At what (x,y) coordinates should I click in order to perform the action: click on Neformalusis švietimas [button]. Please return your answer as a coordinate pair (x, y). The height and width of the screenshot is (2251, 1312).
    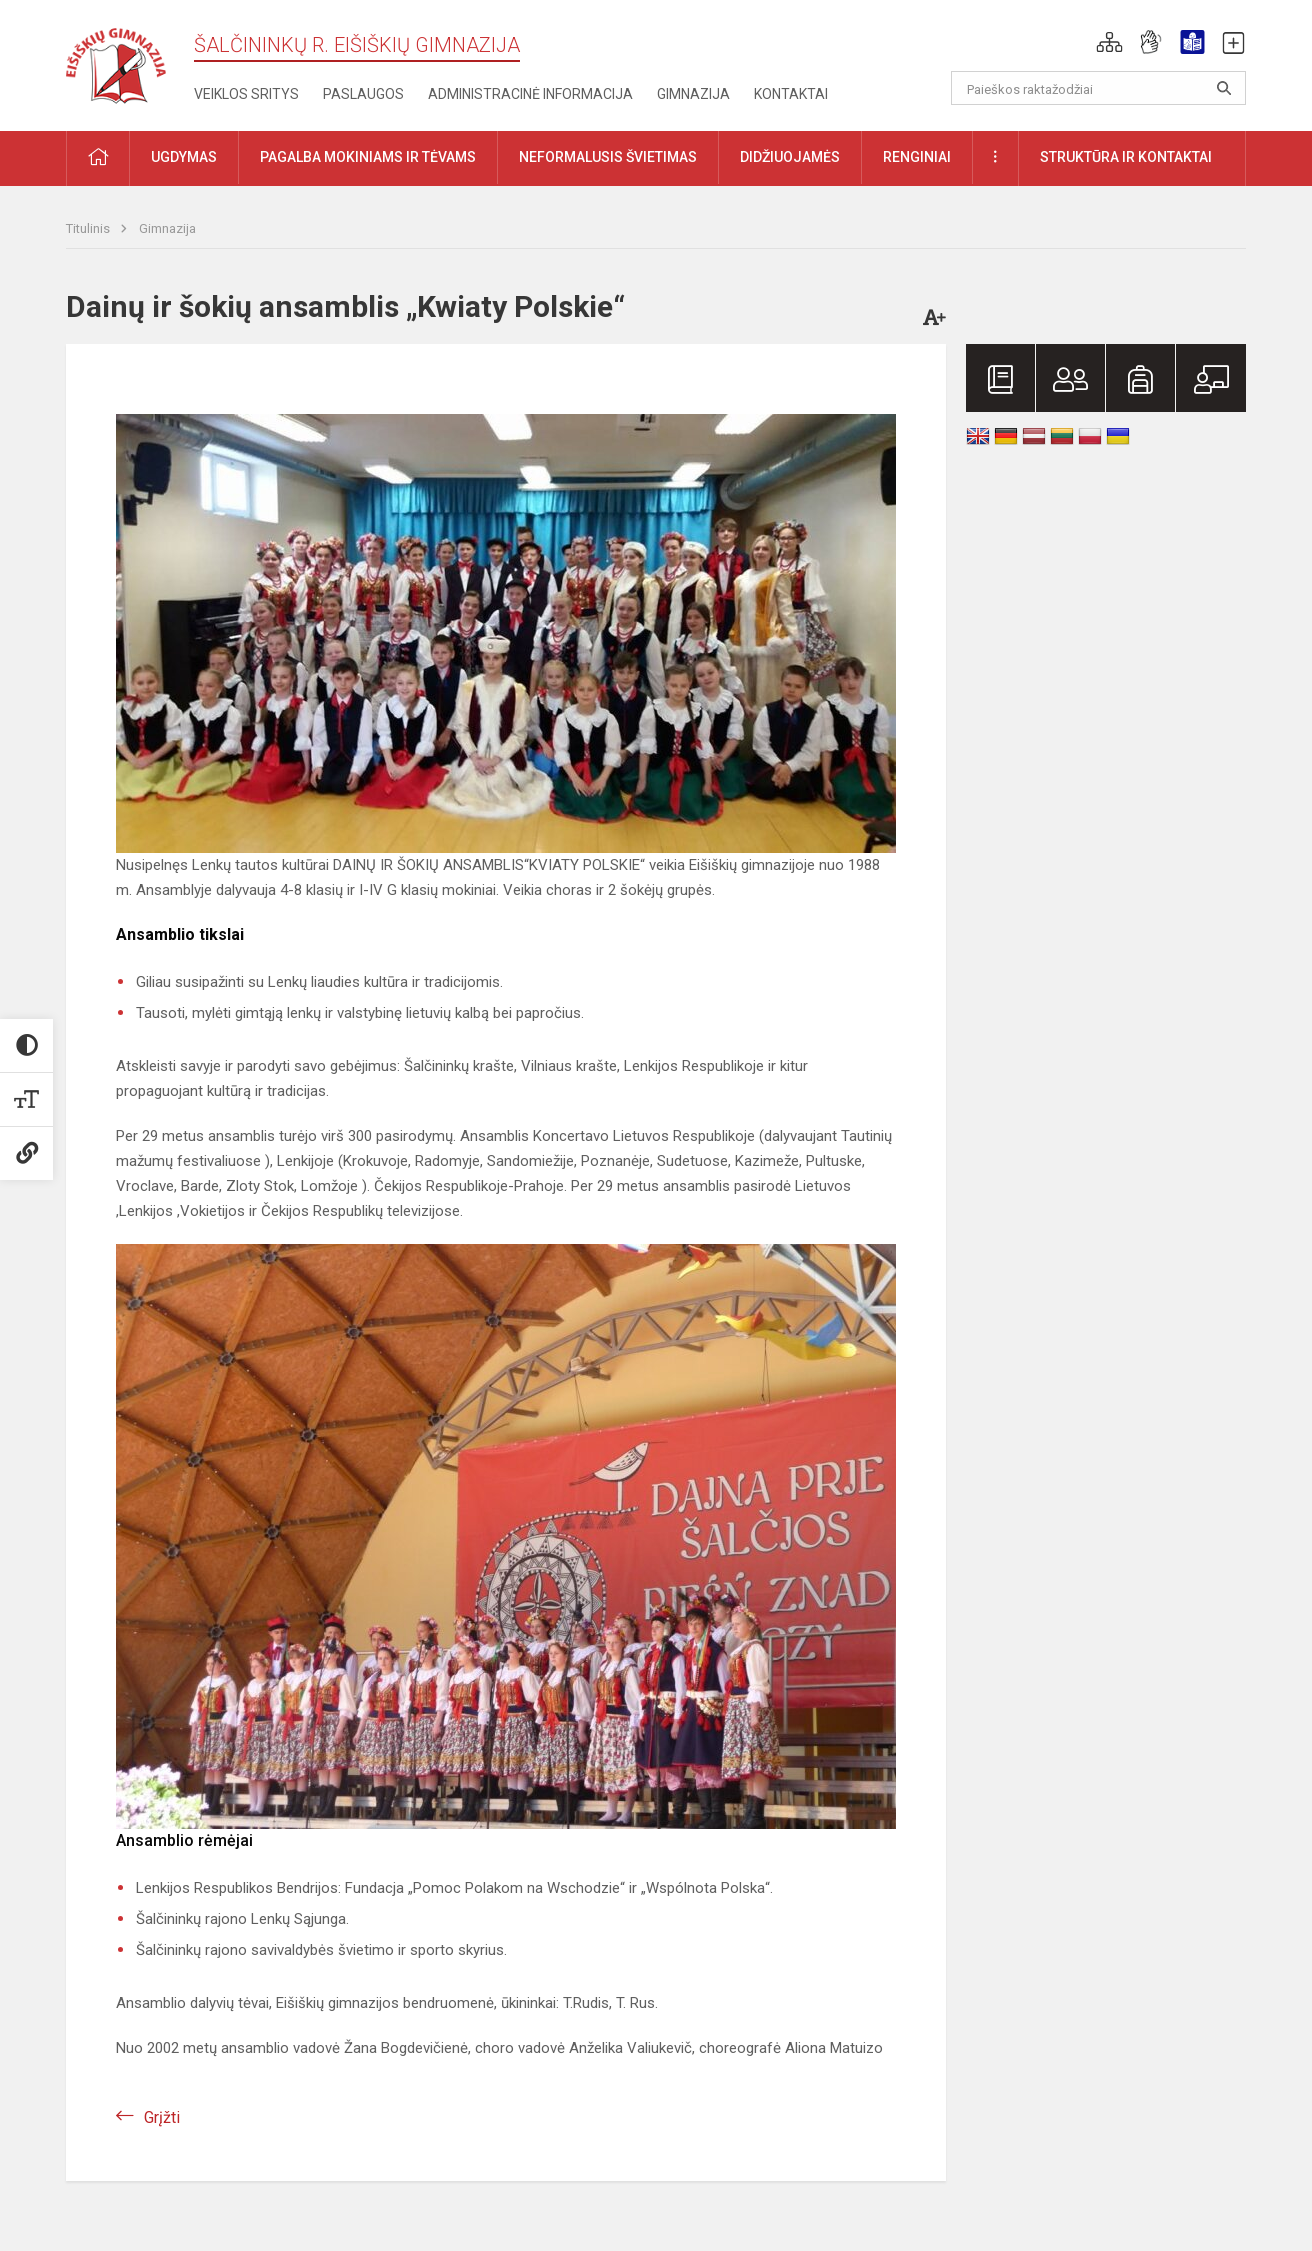
    Looking at the image, I should click on (608, 157).